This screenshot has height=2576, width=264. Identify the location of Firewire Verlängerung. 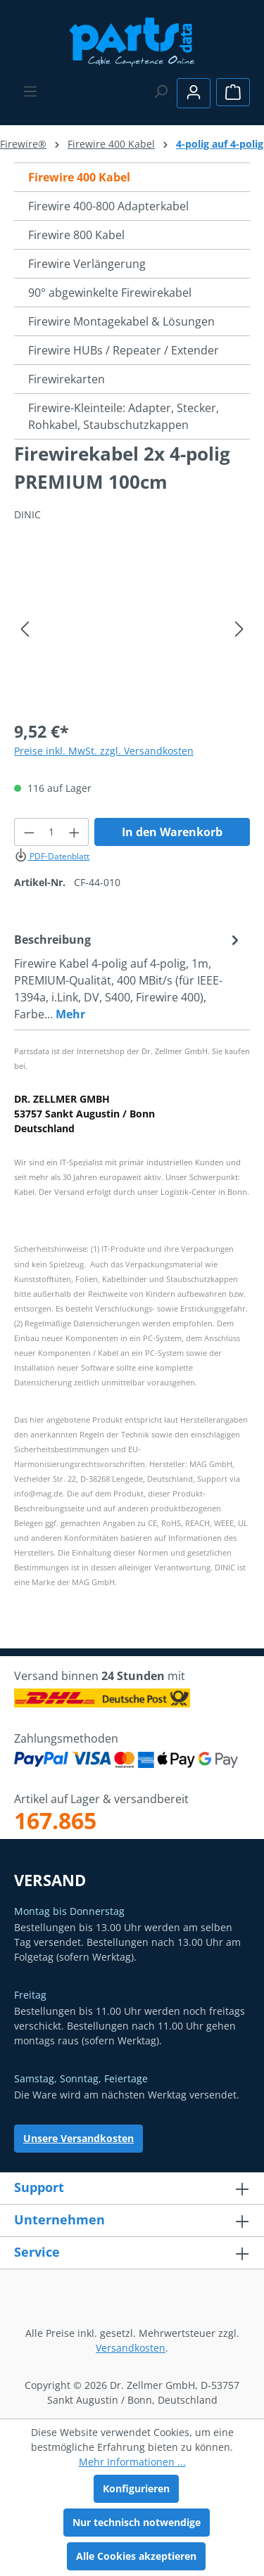
(87, 263).